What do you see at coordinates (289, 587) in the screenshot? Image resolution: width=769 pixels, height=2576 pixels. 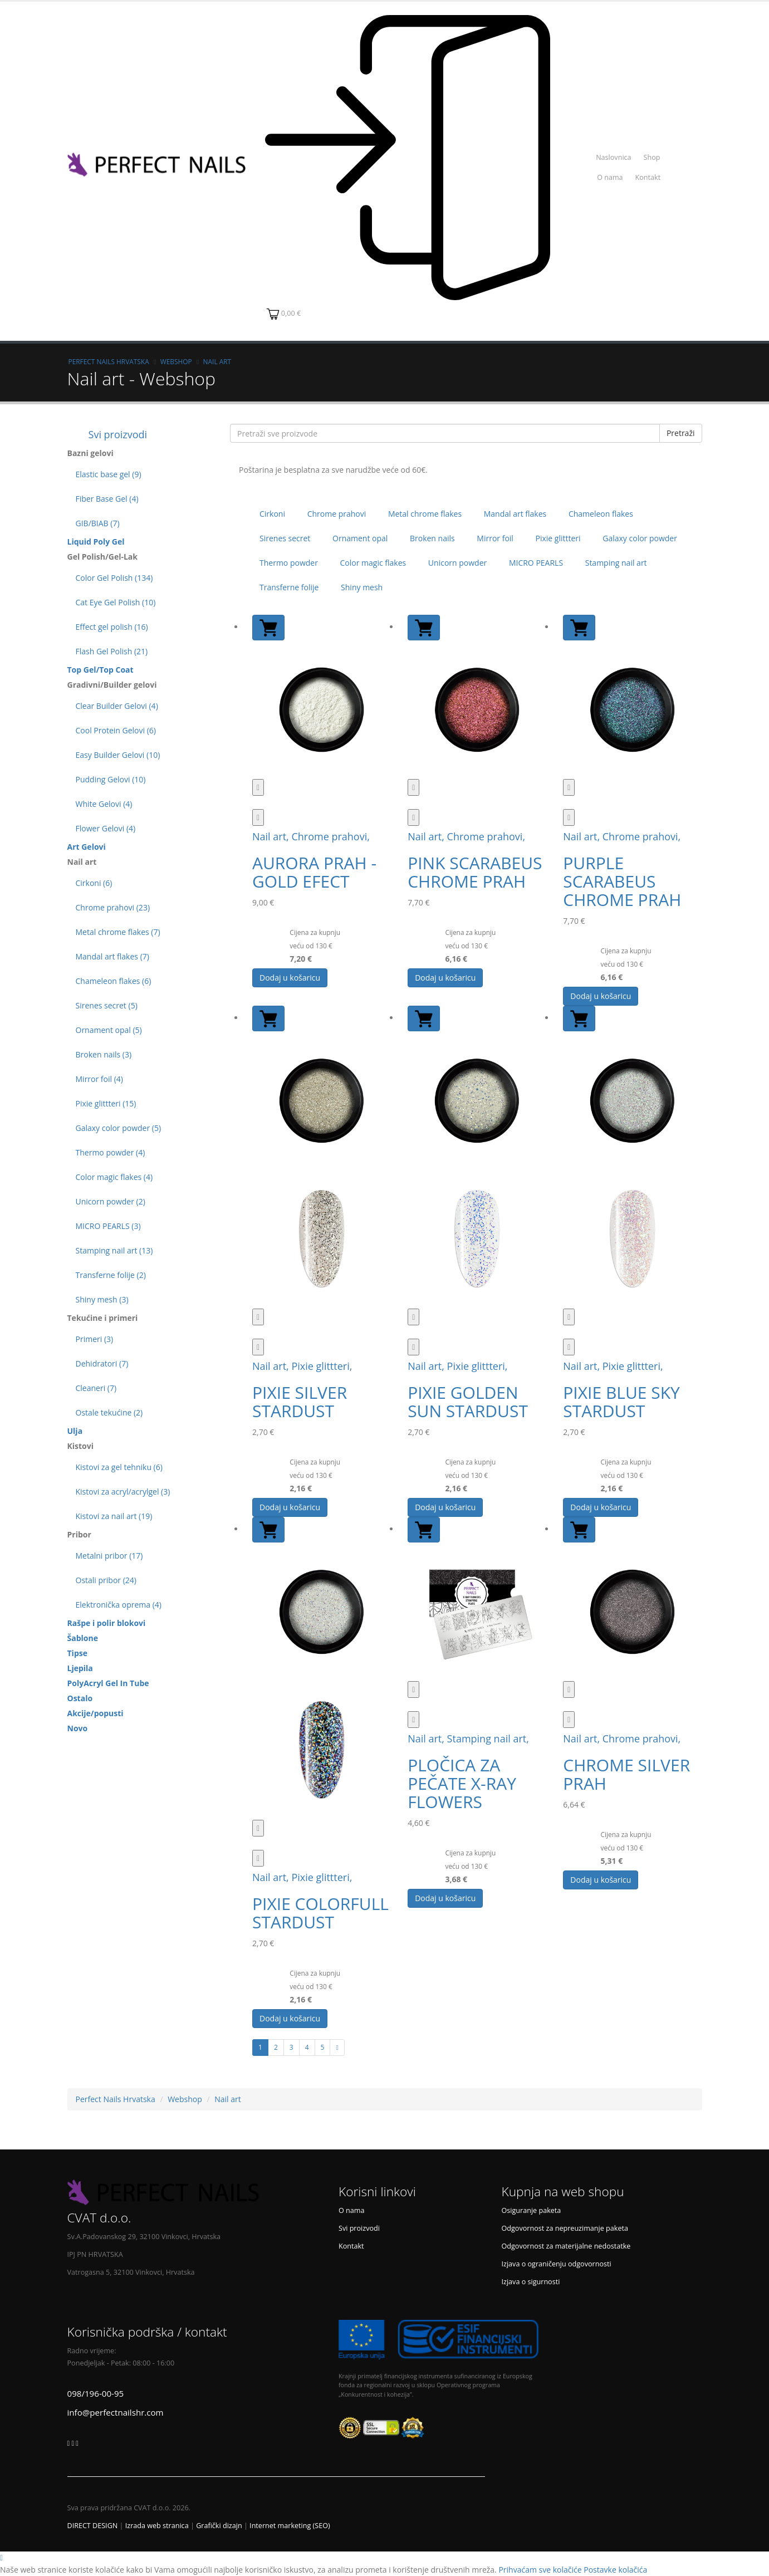 I see `Transferne folije` at bounding box center [289, 587].